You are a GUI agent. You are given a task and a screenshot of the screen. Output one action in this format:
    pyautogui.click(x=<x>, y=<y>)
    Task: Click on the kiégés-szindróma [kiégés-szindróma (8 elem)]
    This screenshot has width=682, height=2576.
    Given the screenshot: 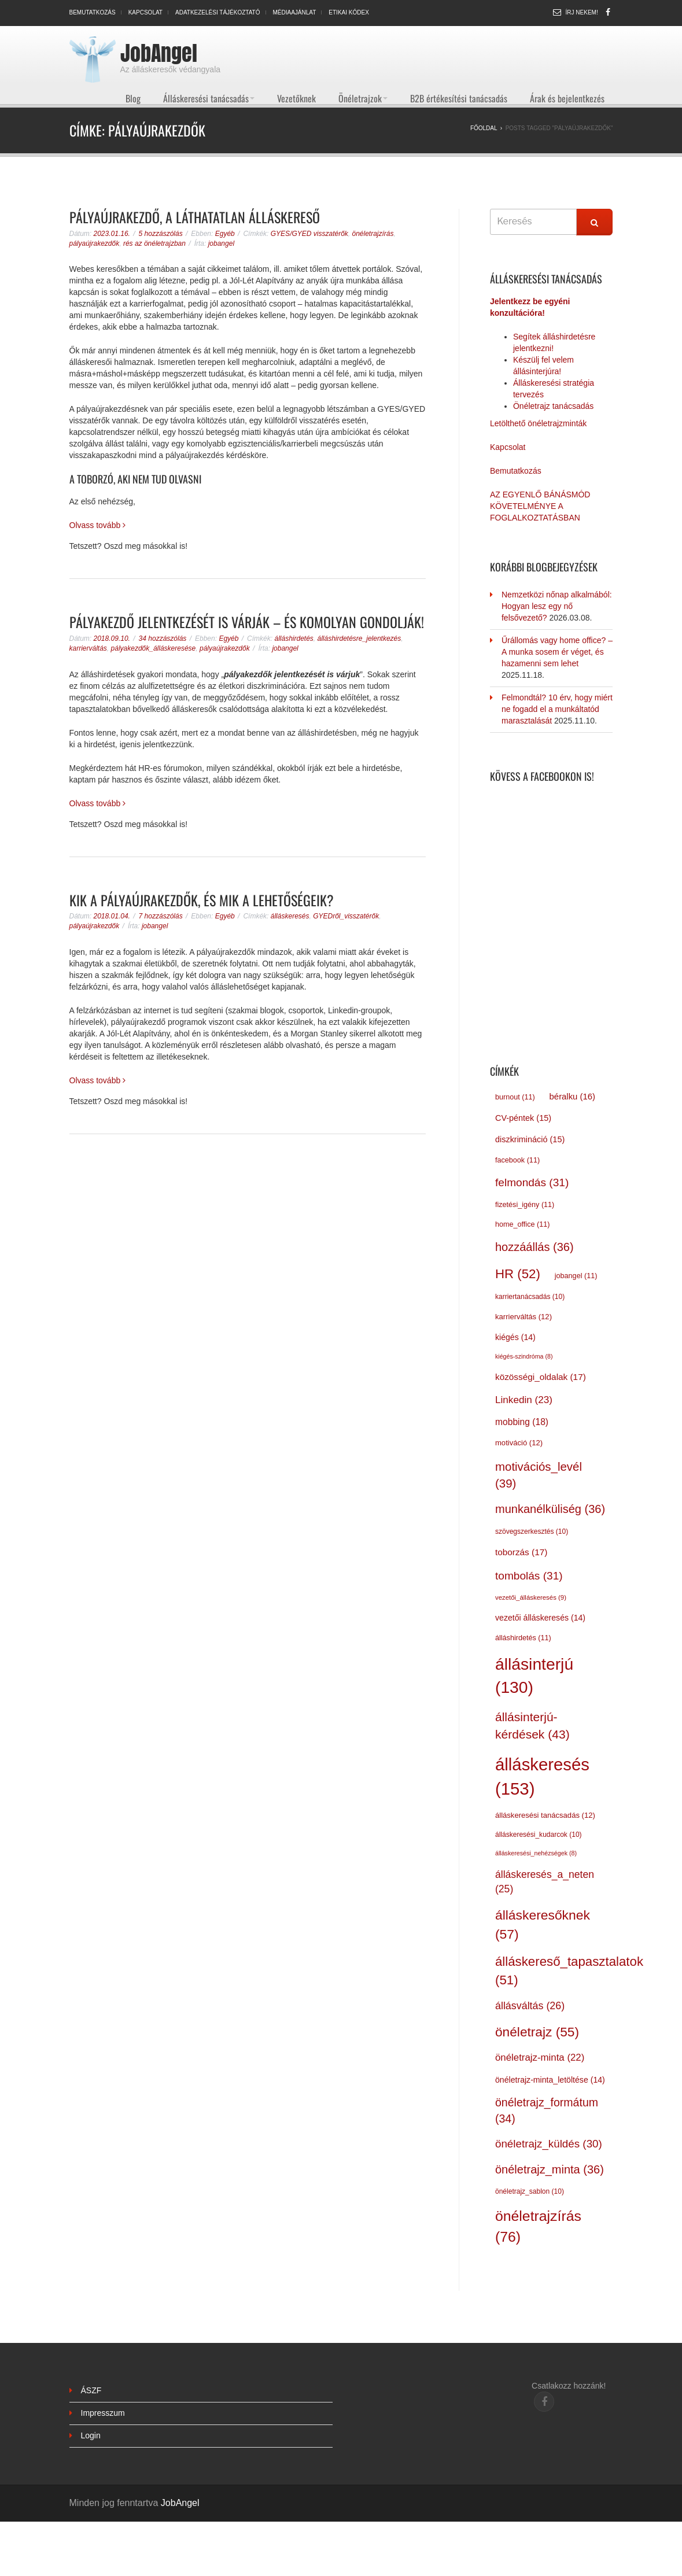 What is the action you would take?
    pyautogui.click(x=524, y=1356)
    